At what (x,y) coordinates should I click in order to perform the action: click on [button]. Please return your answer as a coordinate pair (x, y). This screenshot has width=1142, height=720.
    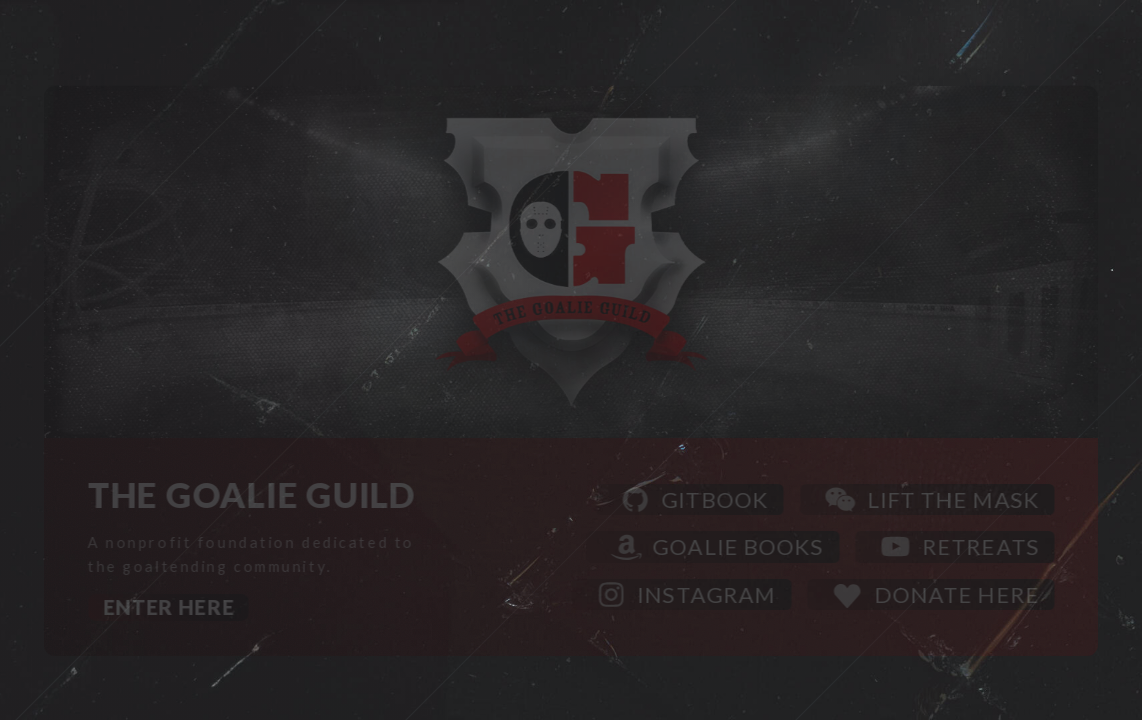
    Looking at the image, I should click on (690, 500).